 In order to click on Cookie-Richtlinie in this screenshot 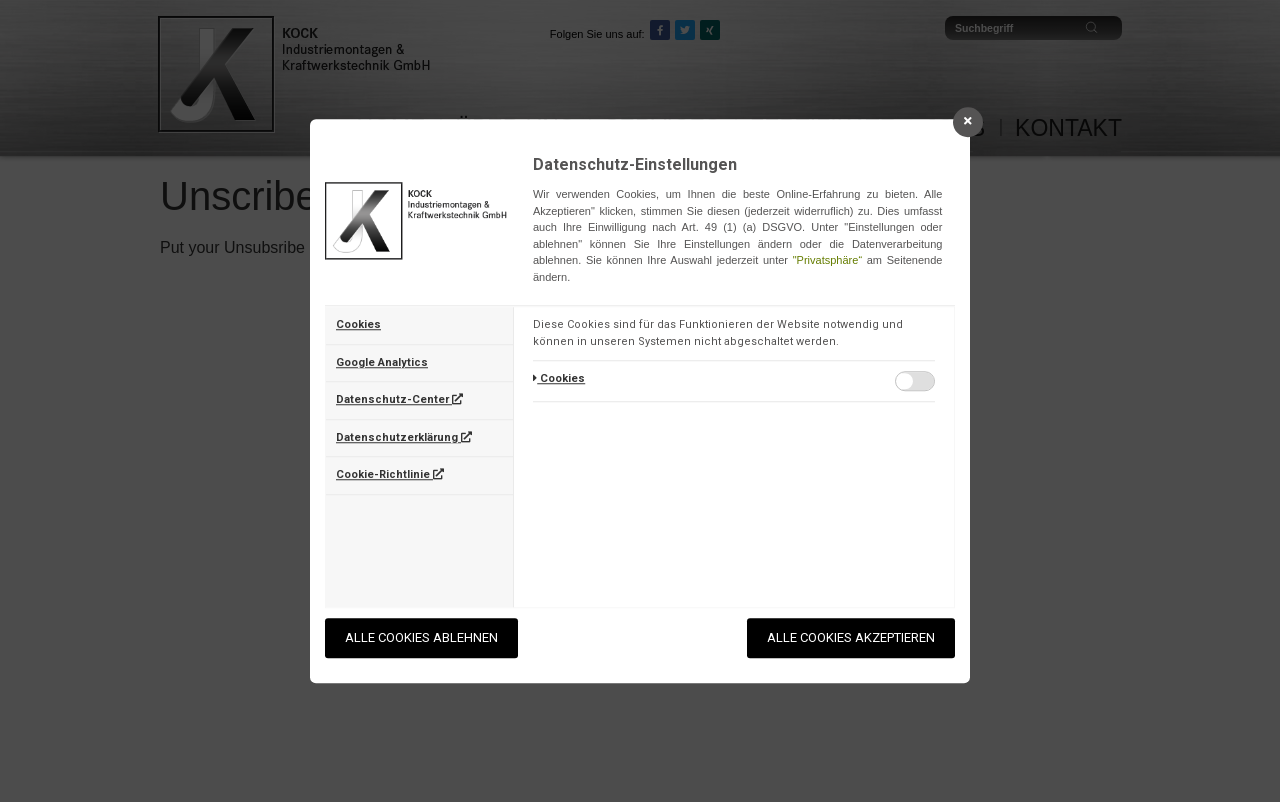, I will do `click(390, 474)`.